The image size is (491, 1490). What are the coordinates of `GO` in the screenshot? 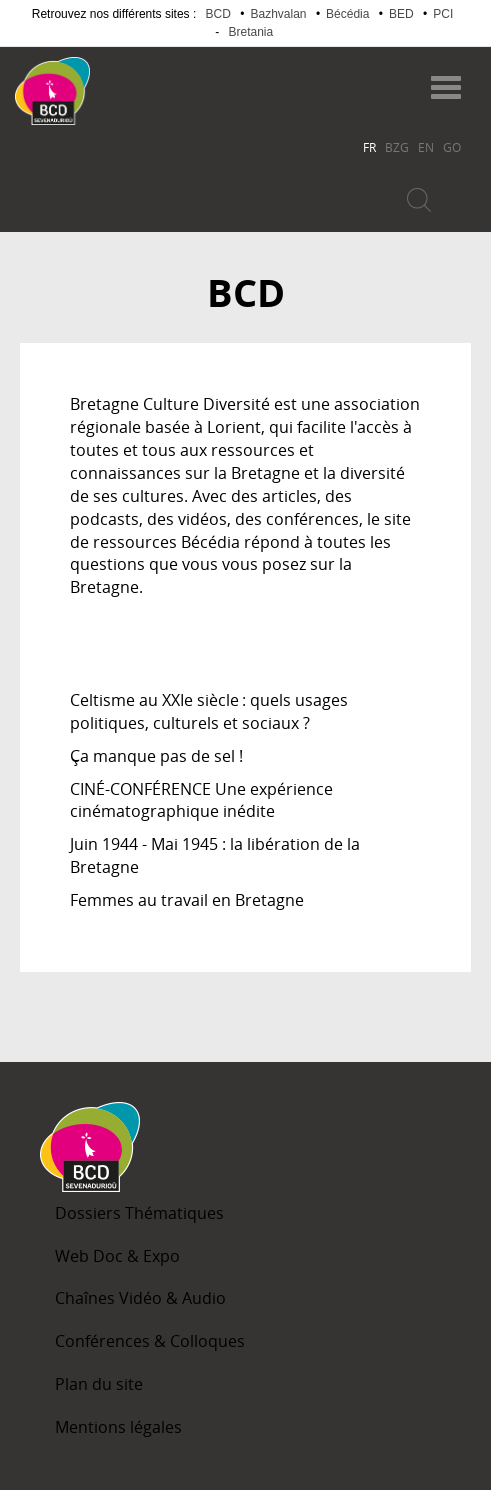 It's located at (452, 147).